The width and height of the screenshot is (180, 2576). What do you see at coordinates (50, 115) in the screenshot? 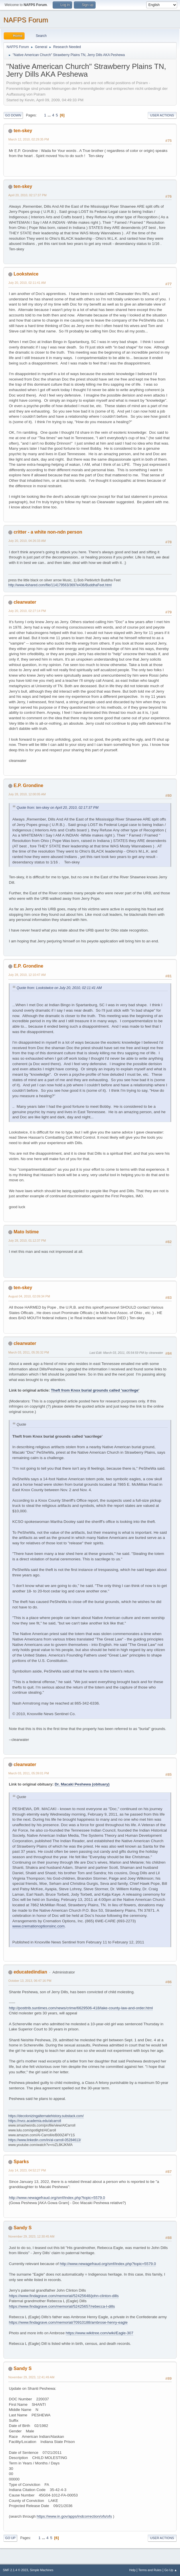
I see `...` at bounding box center [50, 115].